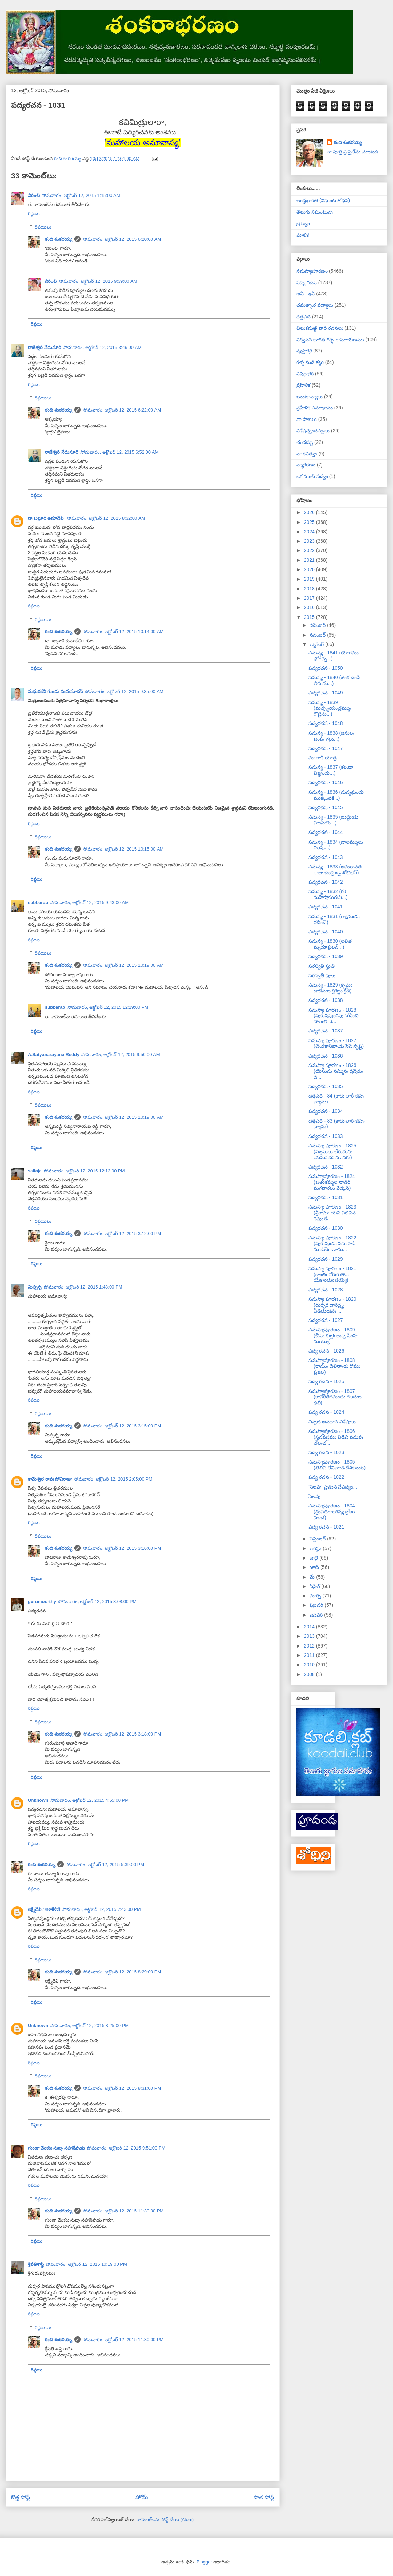 The image size is (393, 2576). Describe the element at coordinates (325, 1167) in the screenshot. I see `పద్యరచన - 1032` at that location.